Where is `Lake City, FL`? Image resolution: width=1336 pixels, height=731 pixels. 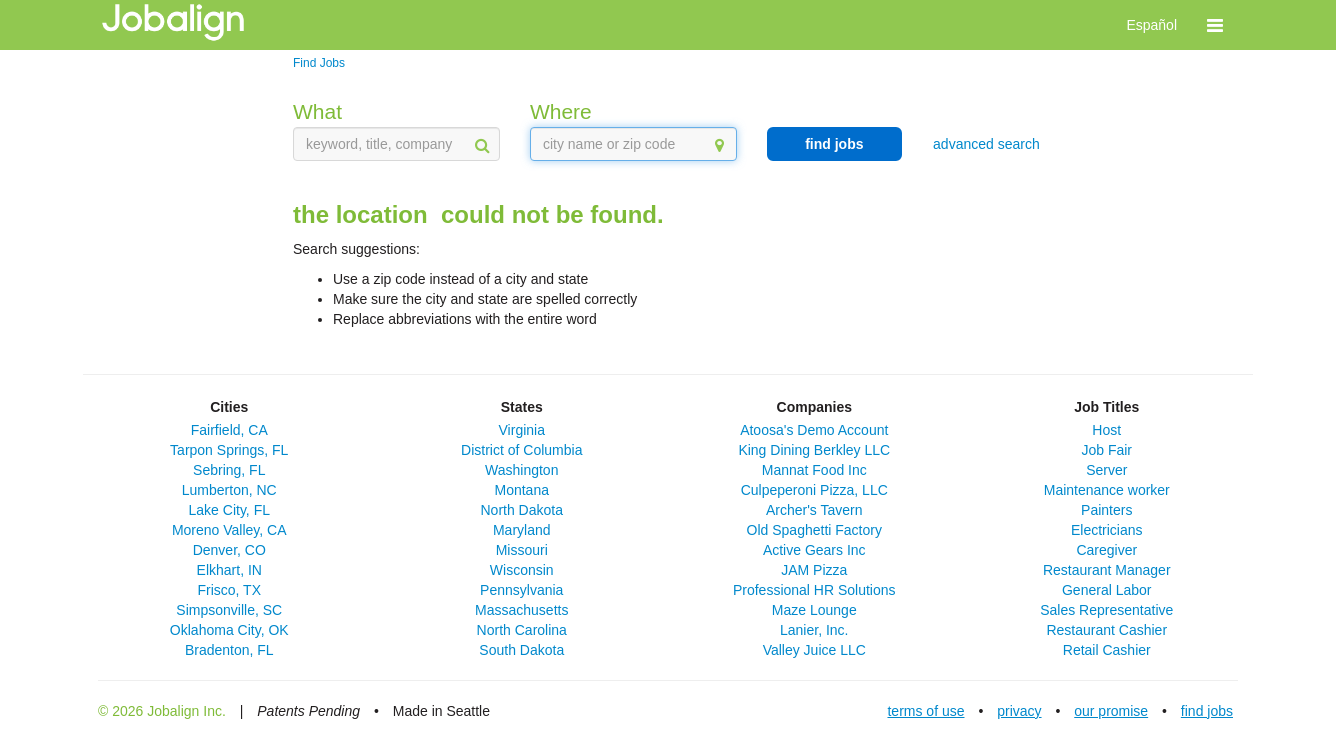
Lake City, FL is located at coordinates (229, 510).